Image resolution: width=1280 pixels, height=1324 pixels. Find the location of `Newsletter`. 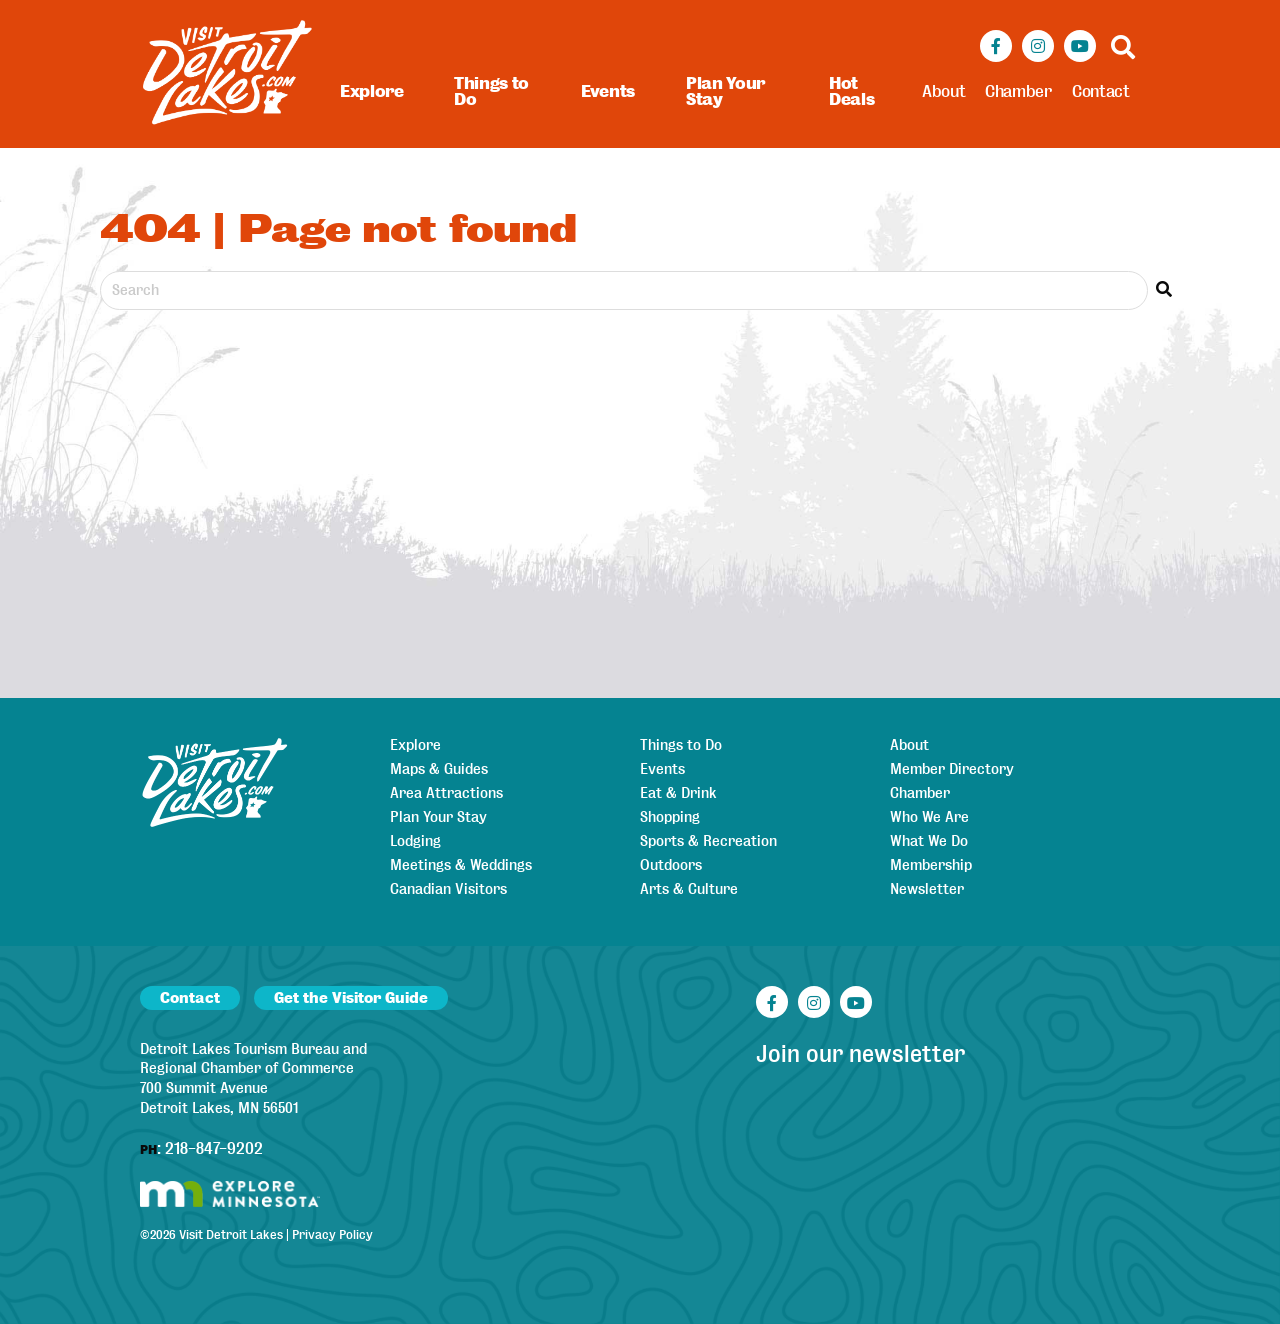

Newsletter is located at coordinates (927, 889).